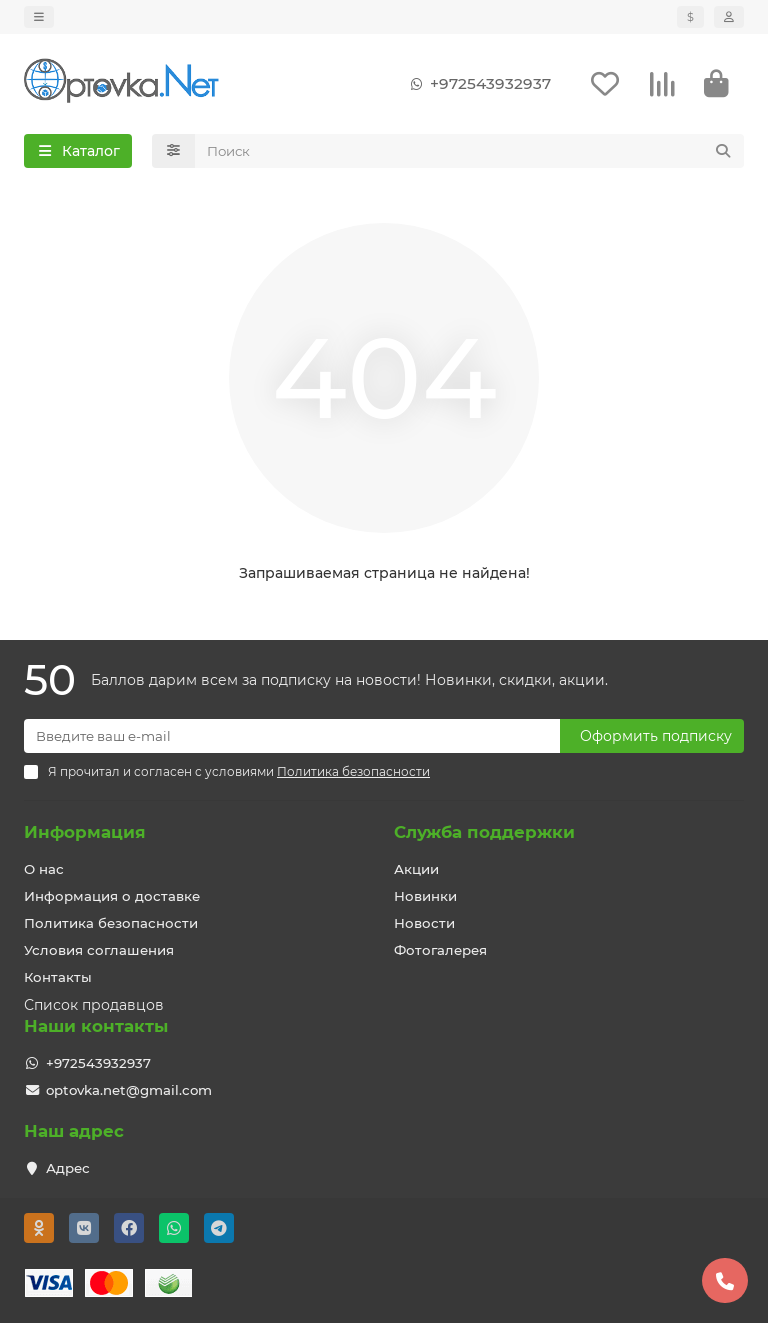 This screenshot has width=768, height=1323. I want to click on Информация, so click(85, 832).